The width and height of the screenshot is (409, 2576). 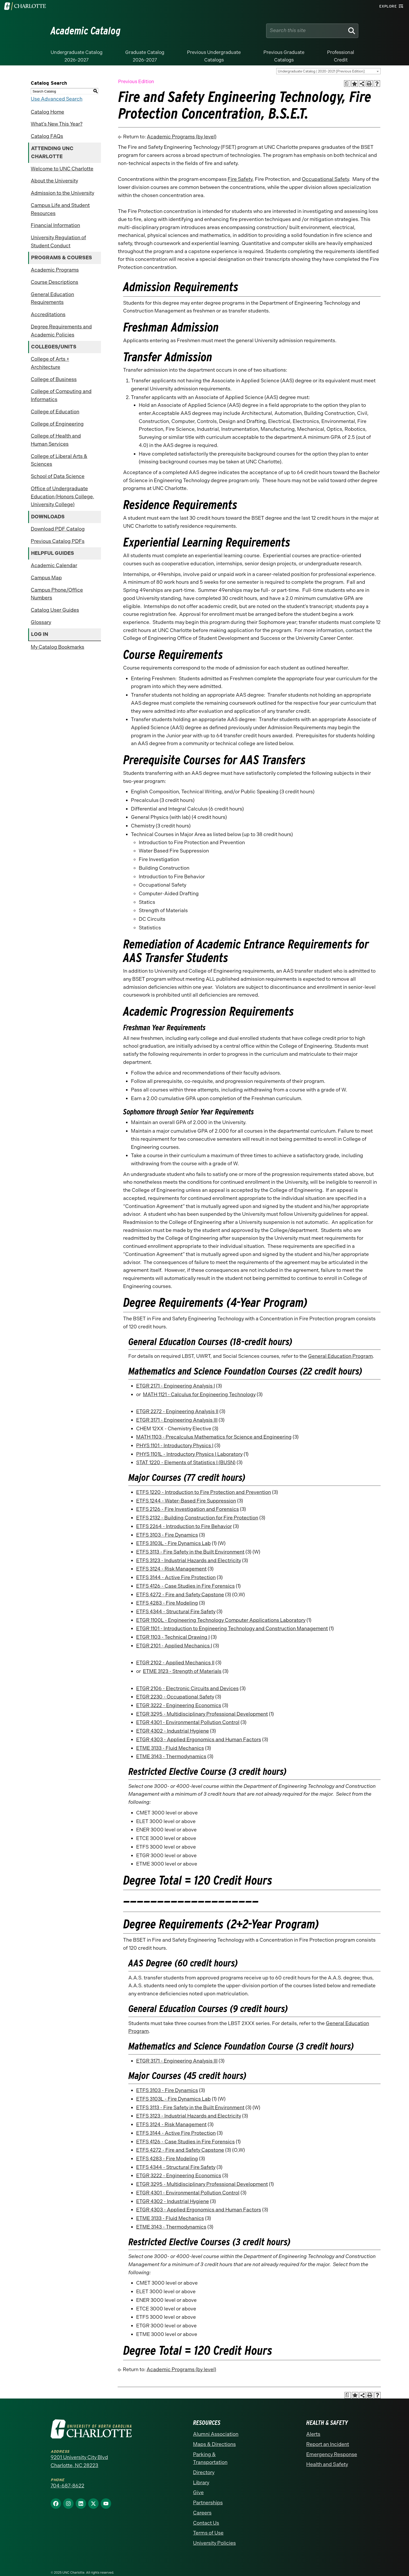 What do you see at coordinates (41, 622) in the screenshot?
I see `Glossary` at bounding box center [41, 622].